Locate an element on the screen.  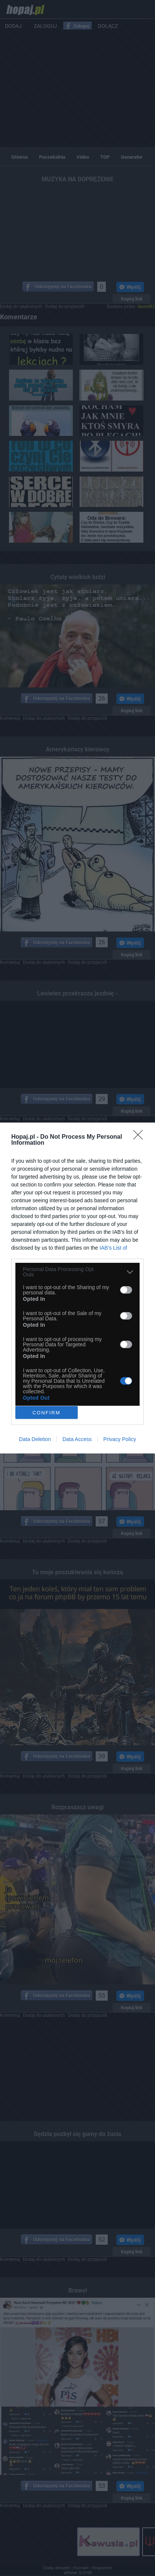
[Close] is located at coordinates (140, 1137).